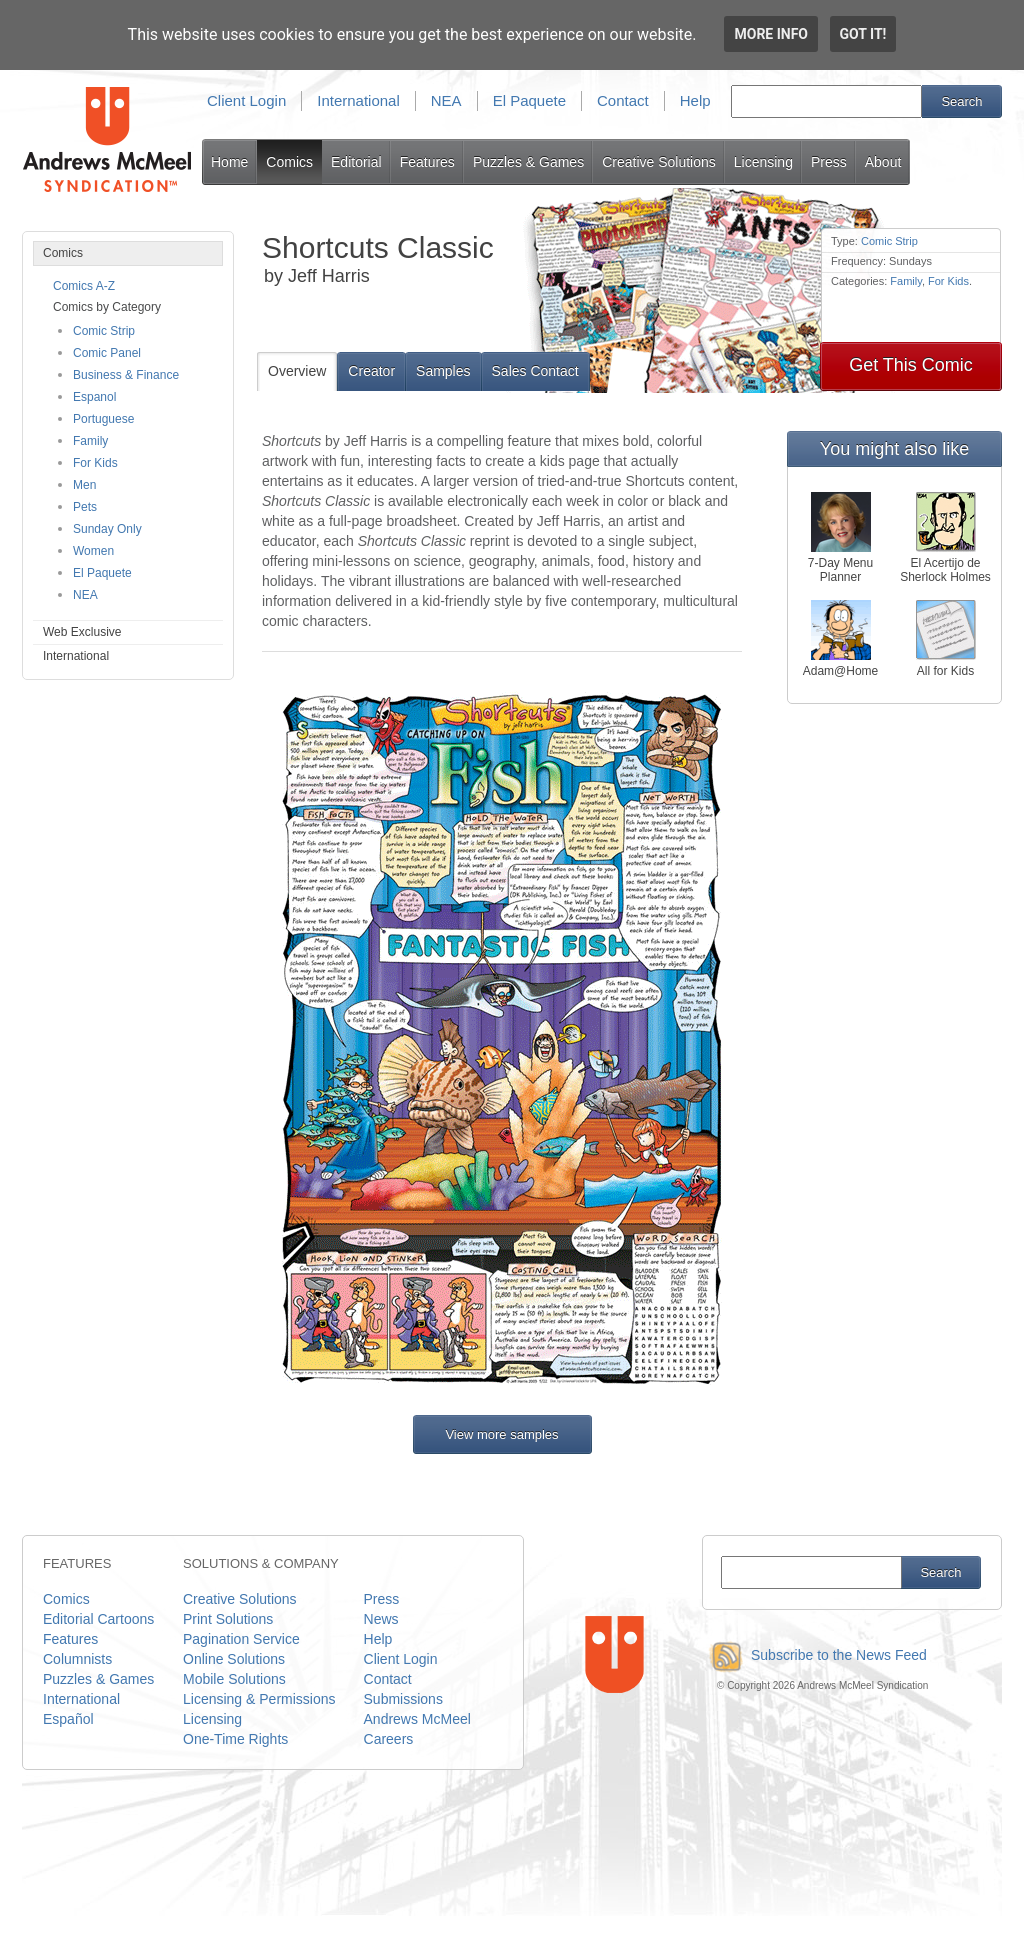 The image size is (1024, 1960). I want to click on Web Exclusive, so click(82, 632).